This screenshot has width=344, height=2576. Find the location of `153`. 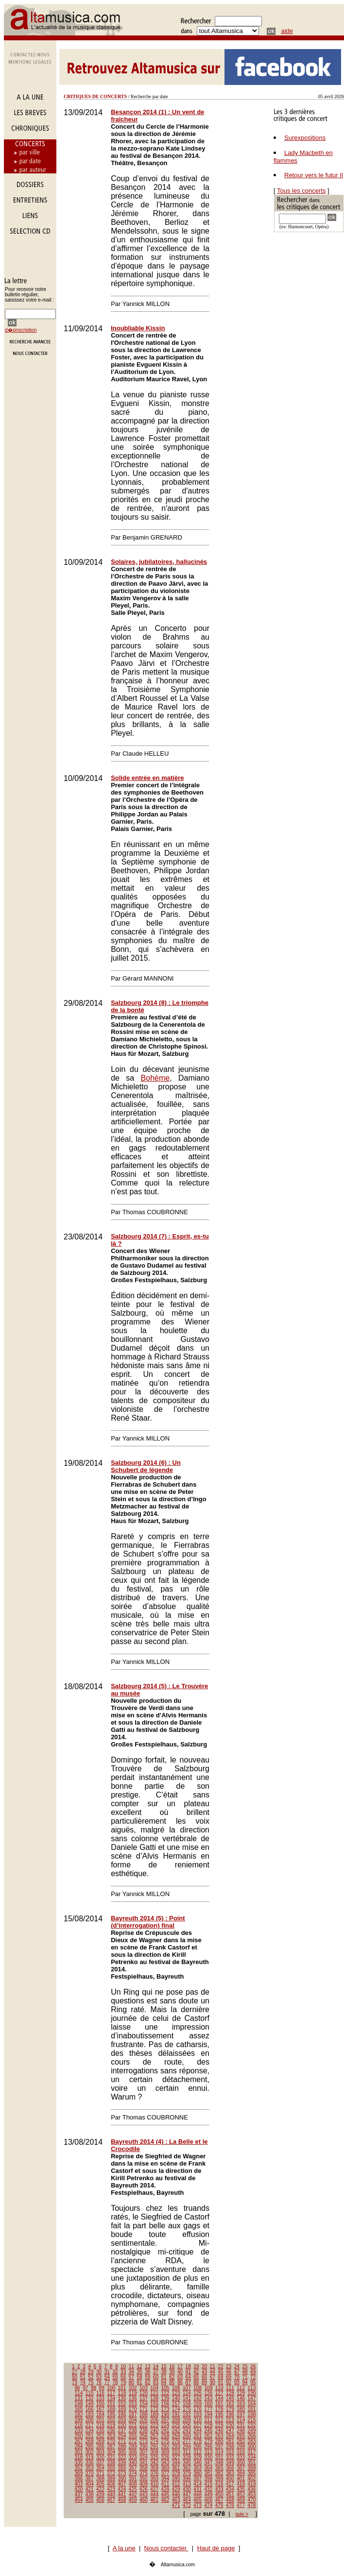

153 is located at coordinates (133, 2404).